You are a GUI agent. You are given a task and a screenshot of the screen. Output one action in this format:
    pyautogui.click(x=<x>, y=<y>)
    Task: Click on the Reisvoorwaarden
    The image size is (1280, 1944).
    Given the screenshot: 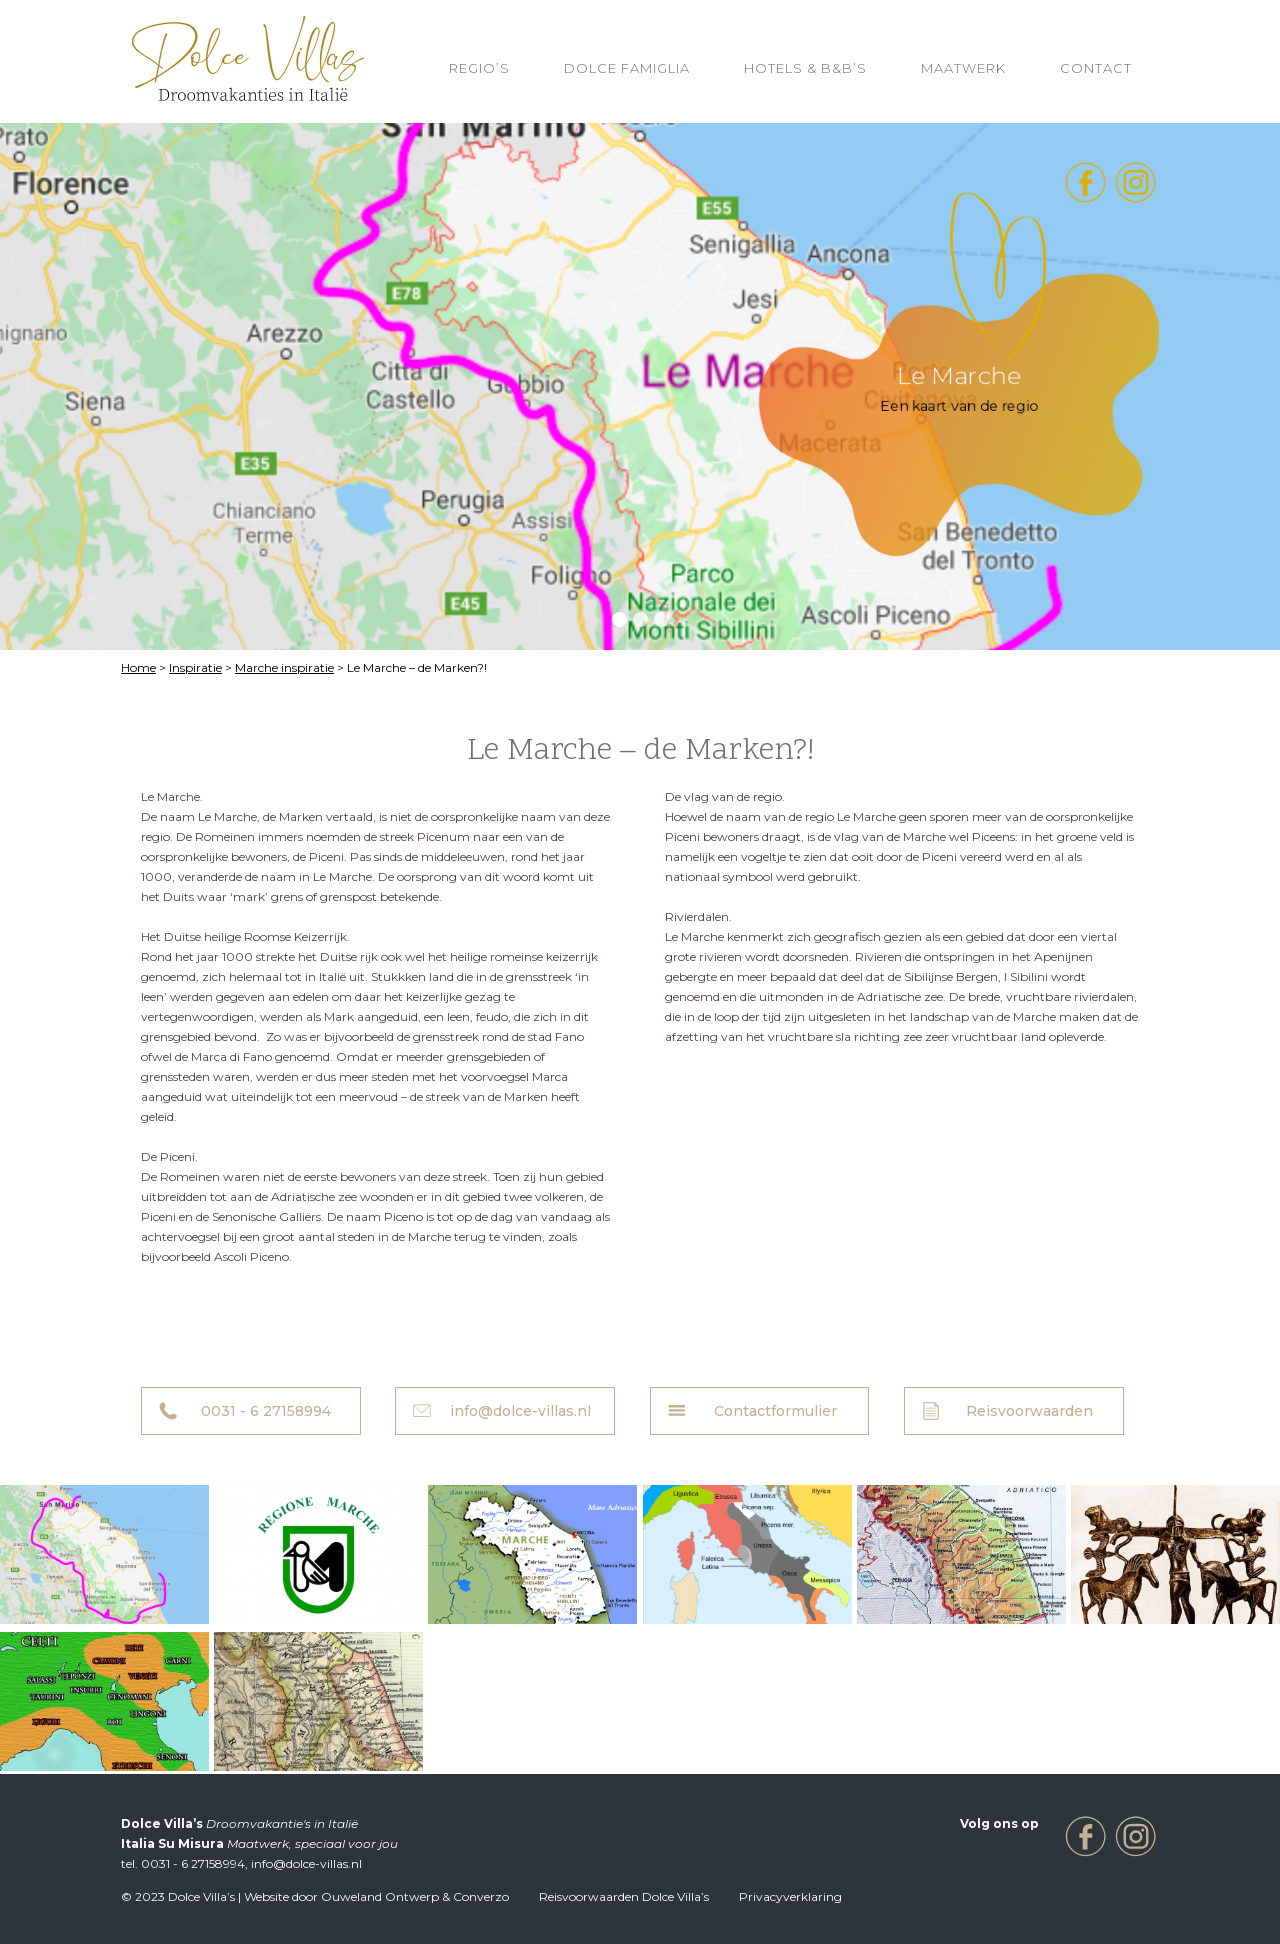 What is the action you would take?
    pyautogui.click(x=1029, y=1411)
    